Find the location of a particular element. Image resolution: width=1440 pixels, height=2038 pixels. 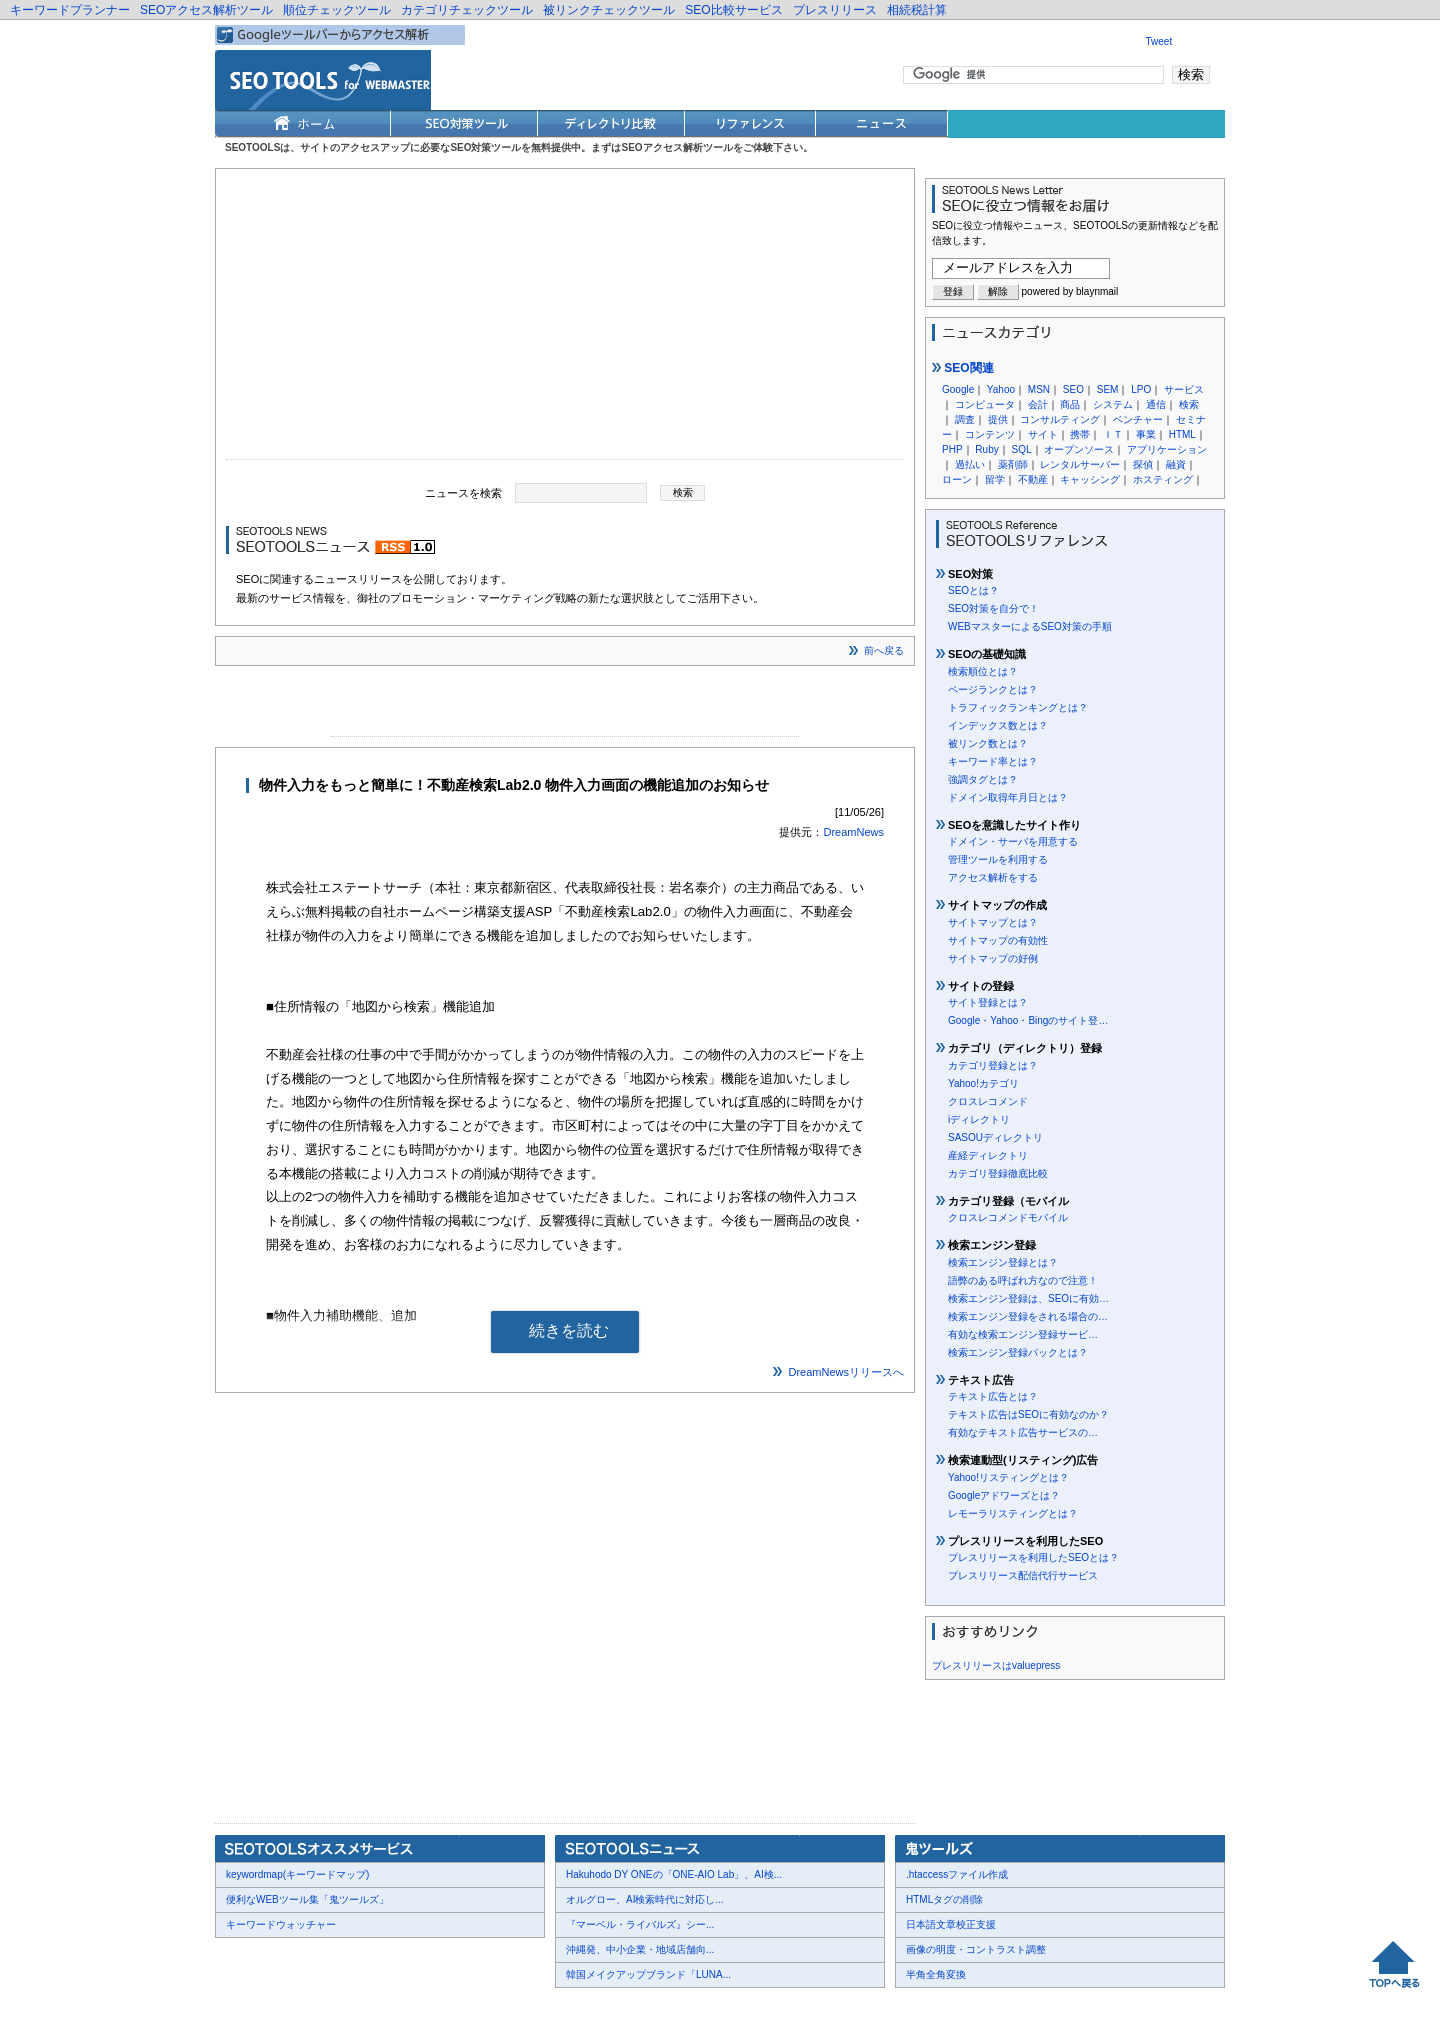

検索エンジン登録は、SEOに有効… is located at coordinates (1028, 1298).